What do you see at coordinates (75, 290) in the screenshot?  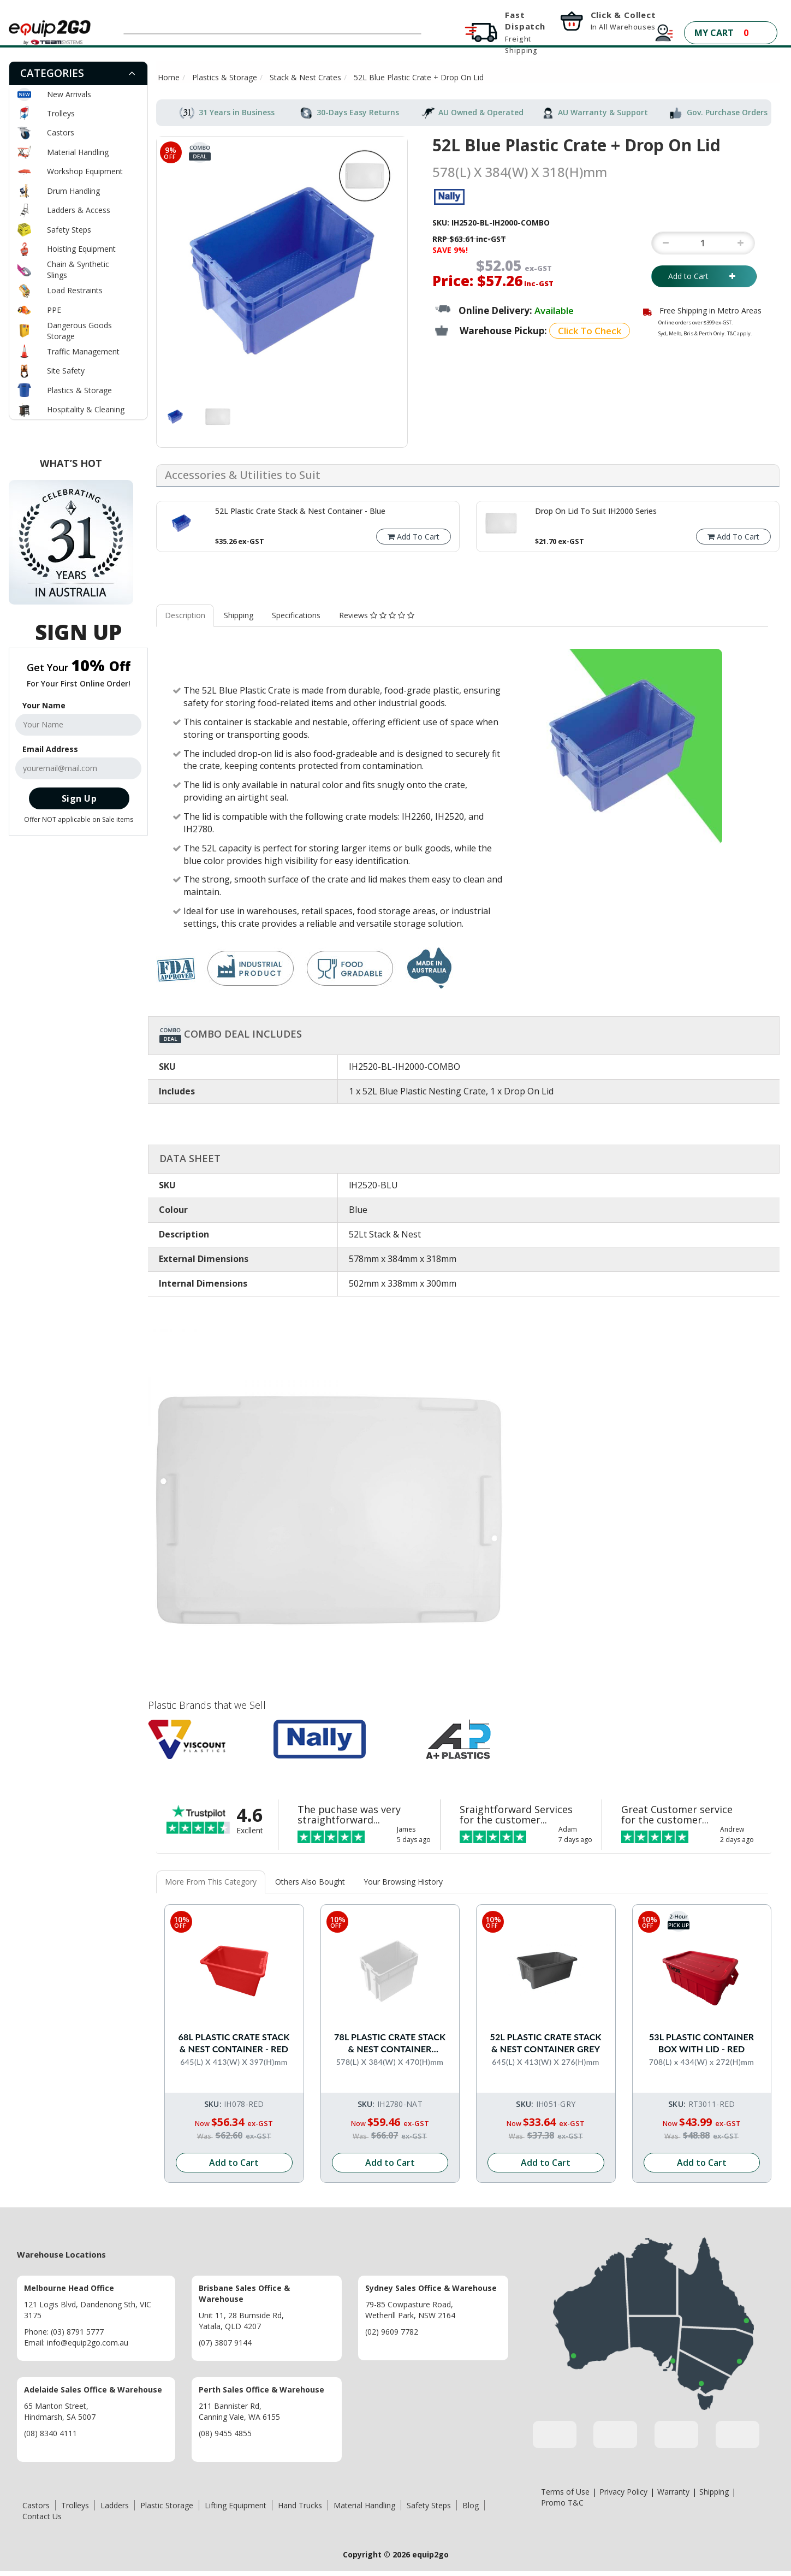 I see `Load Restraints` at bounding box center [75, 290].